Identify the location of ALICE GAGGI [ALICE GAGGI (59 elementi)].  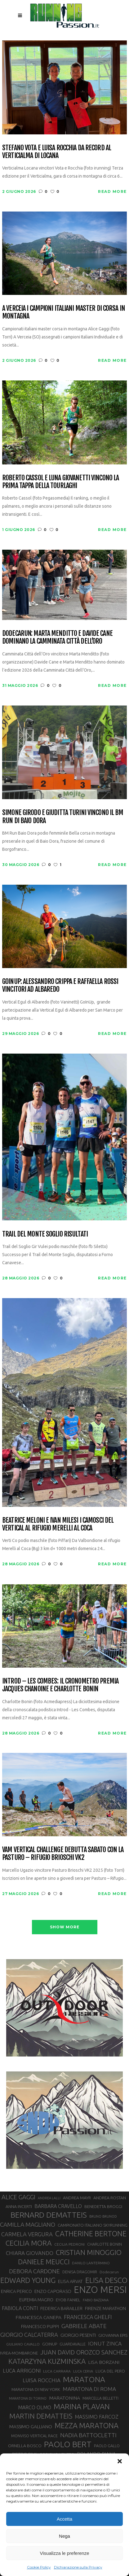
(18, 2197).